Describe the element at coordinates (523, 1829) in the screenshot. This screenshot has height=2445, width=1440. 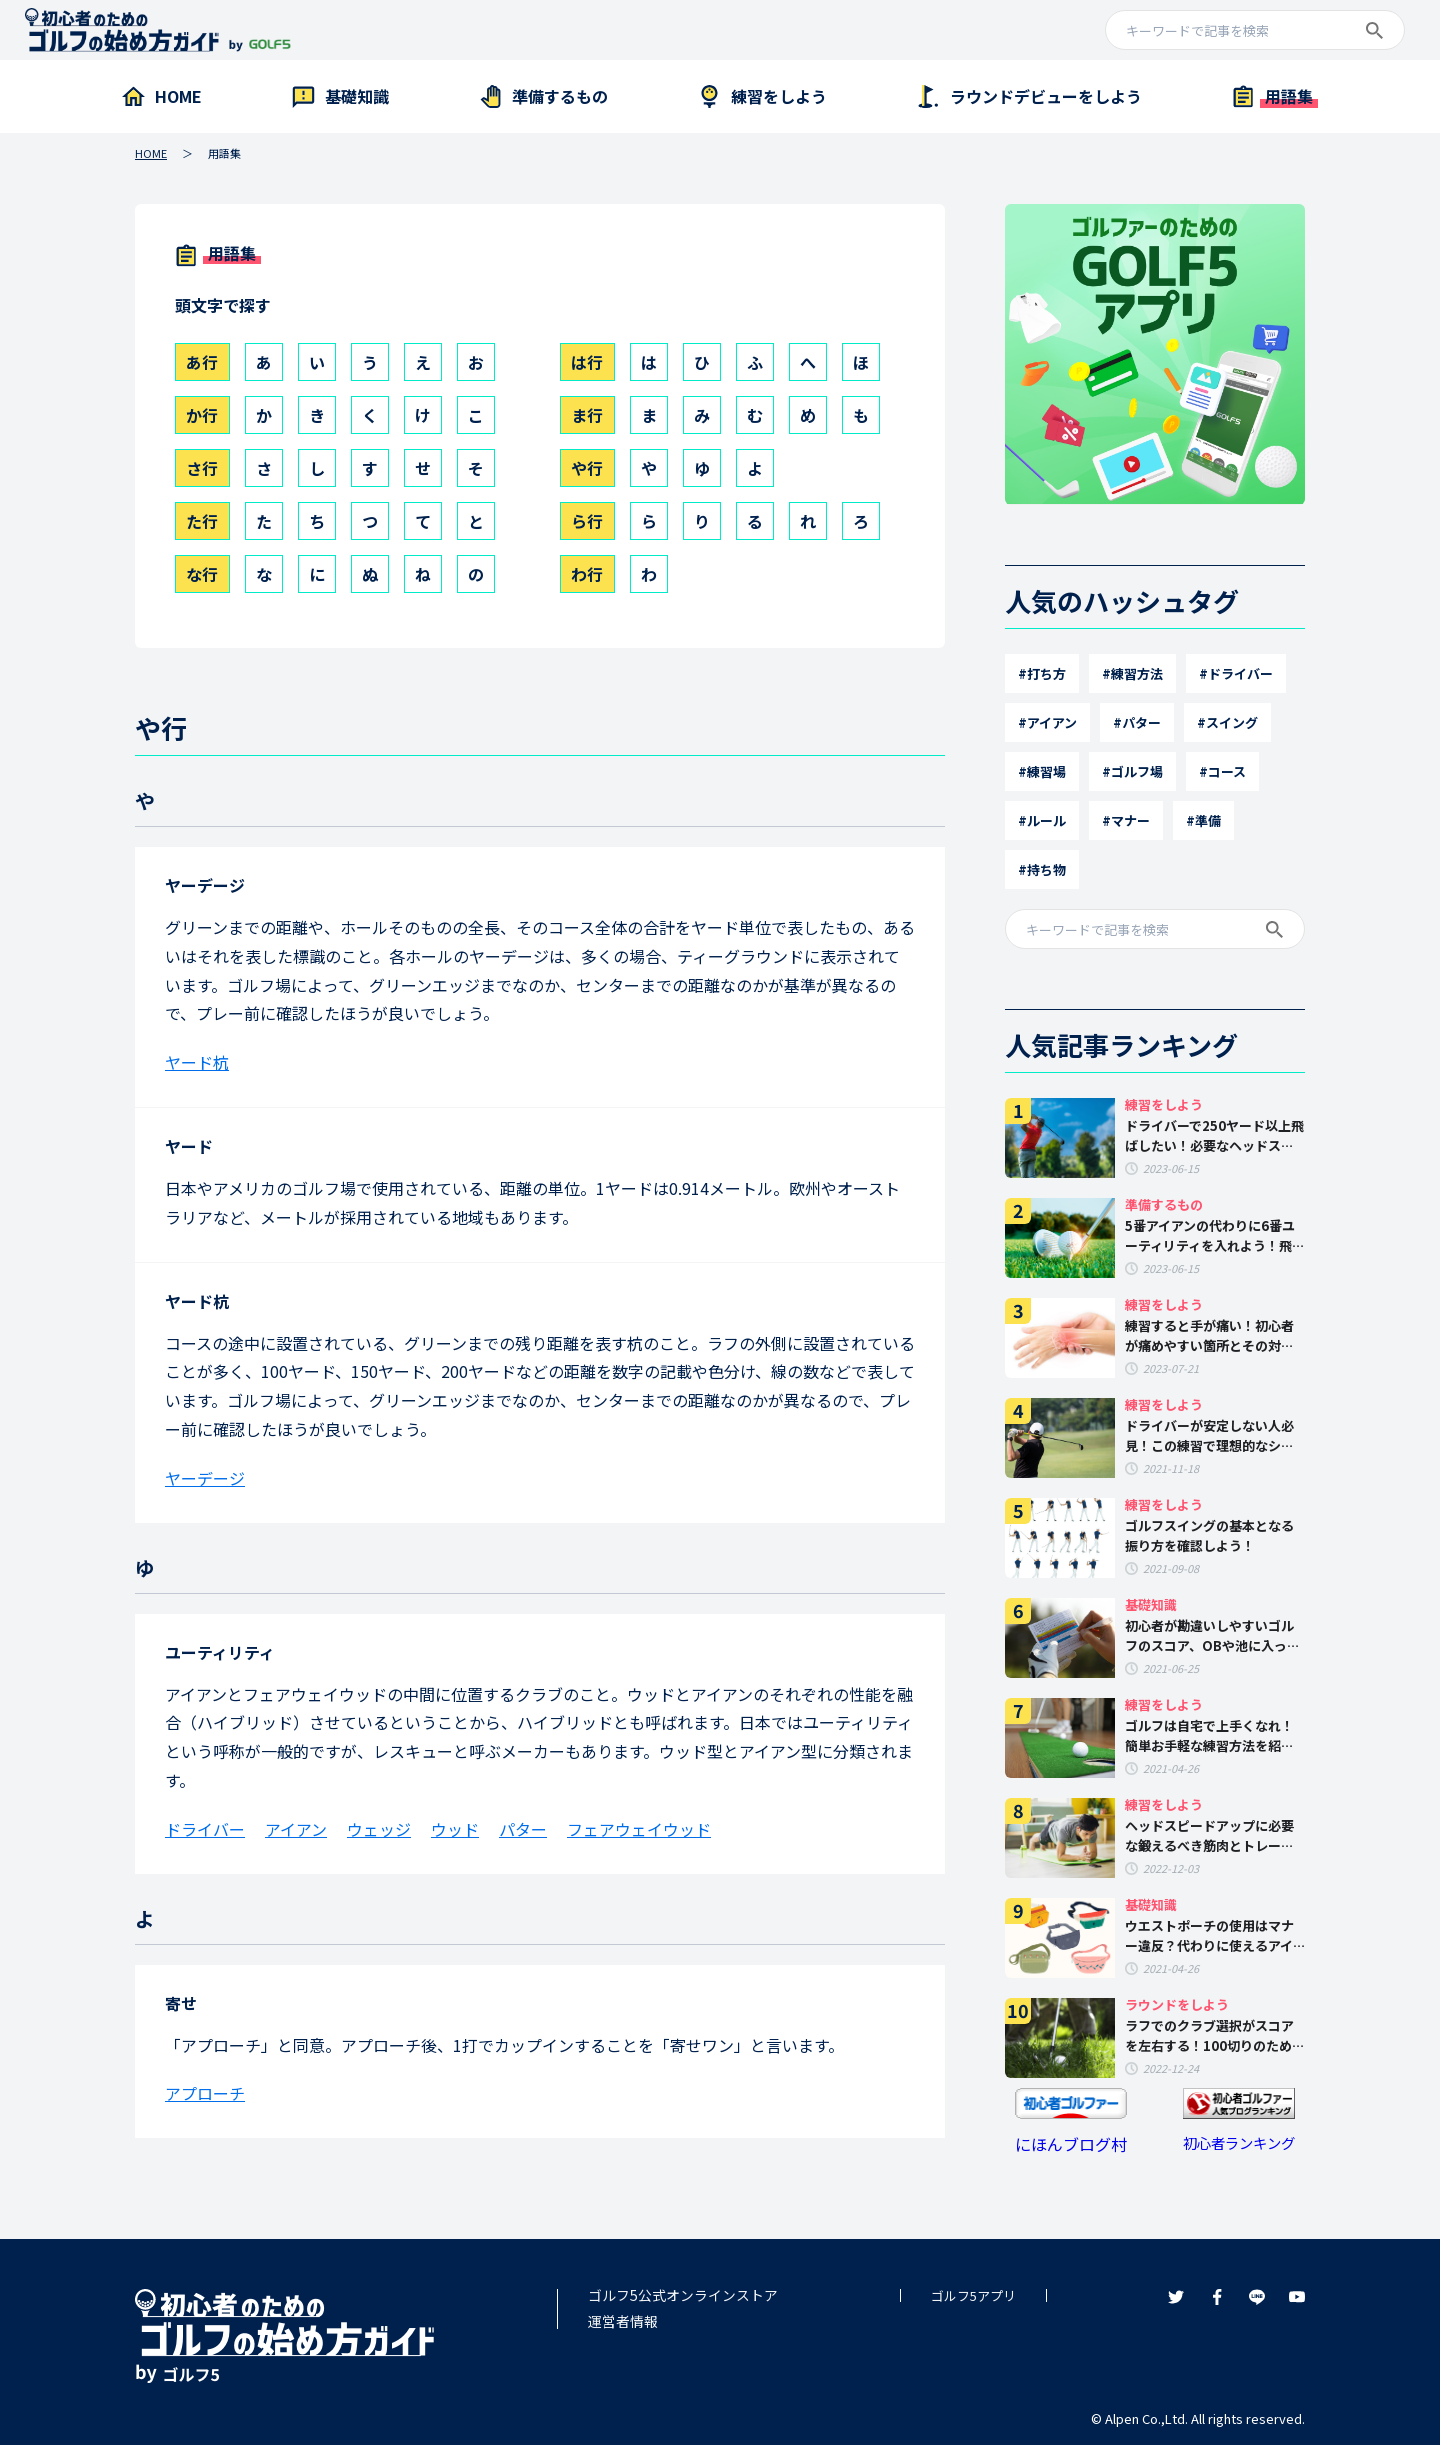
I see `パター` at that location.